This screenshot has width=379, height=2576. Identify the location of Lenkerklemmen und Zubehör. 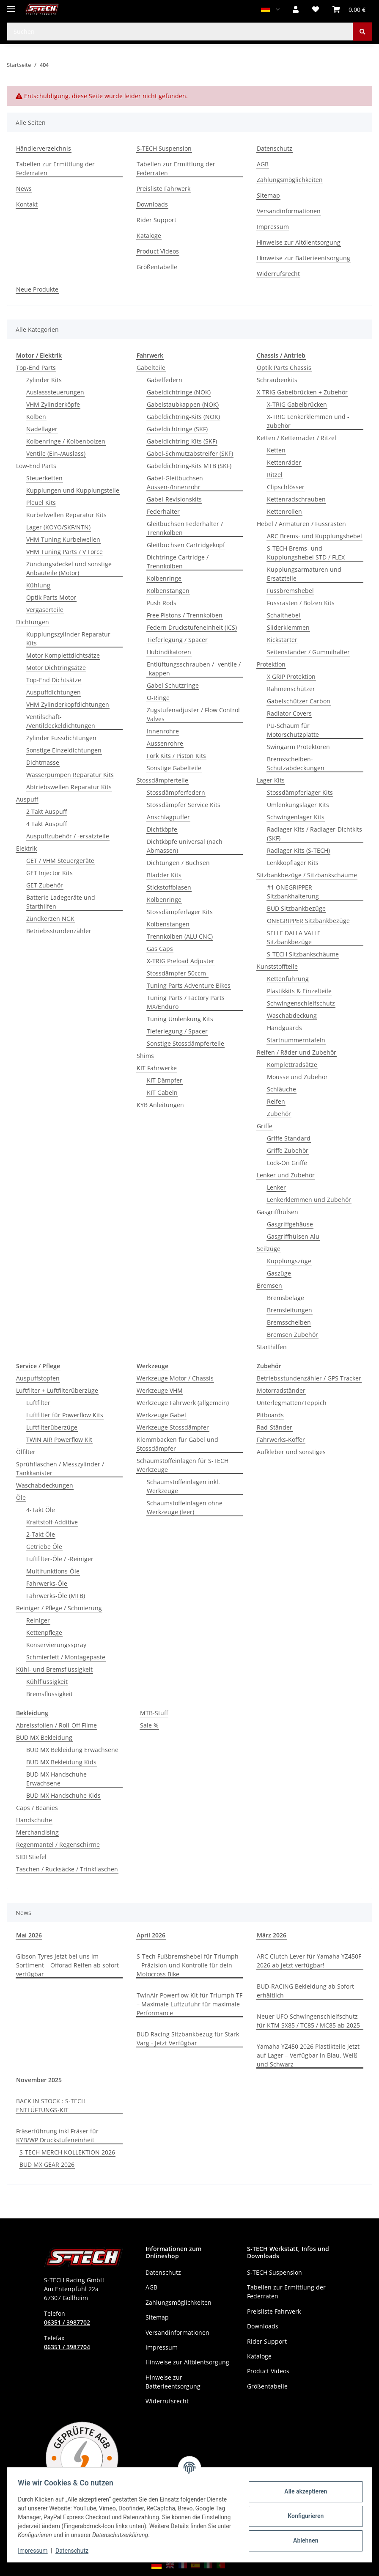
(309, 1200).